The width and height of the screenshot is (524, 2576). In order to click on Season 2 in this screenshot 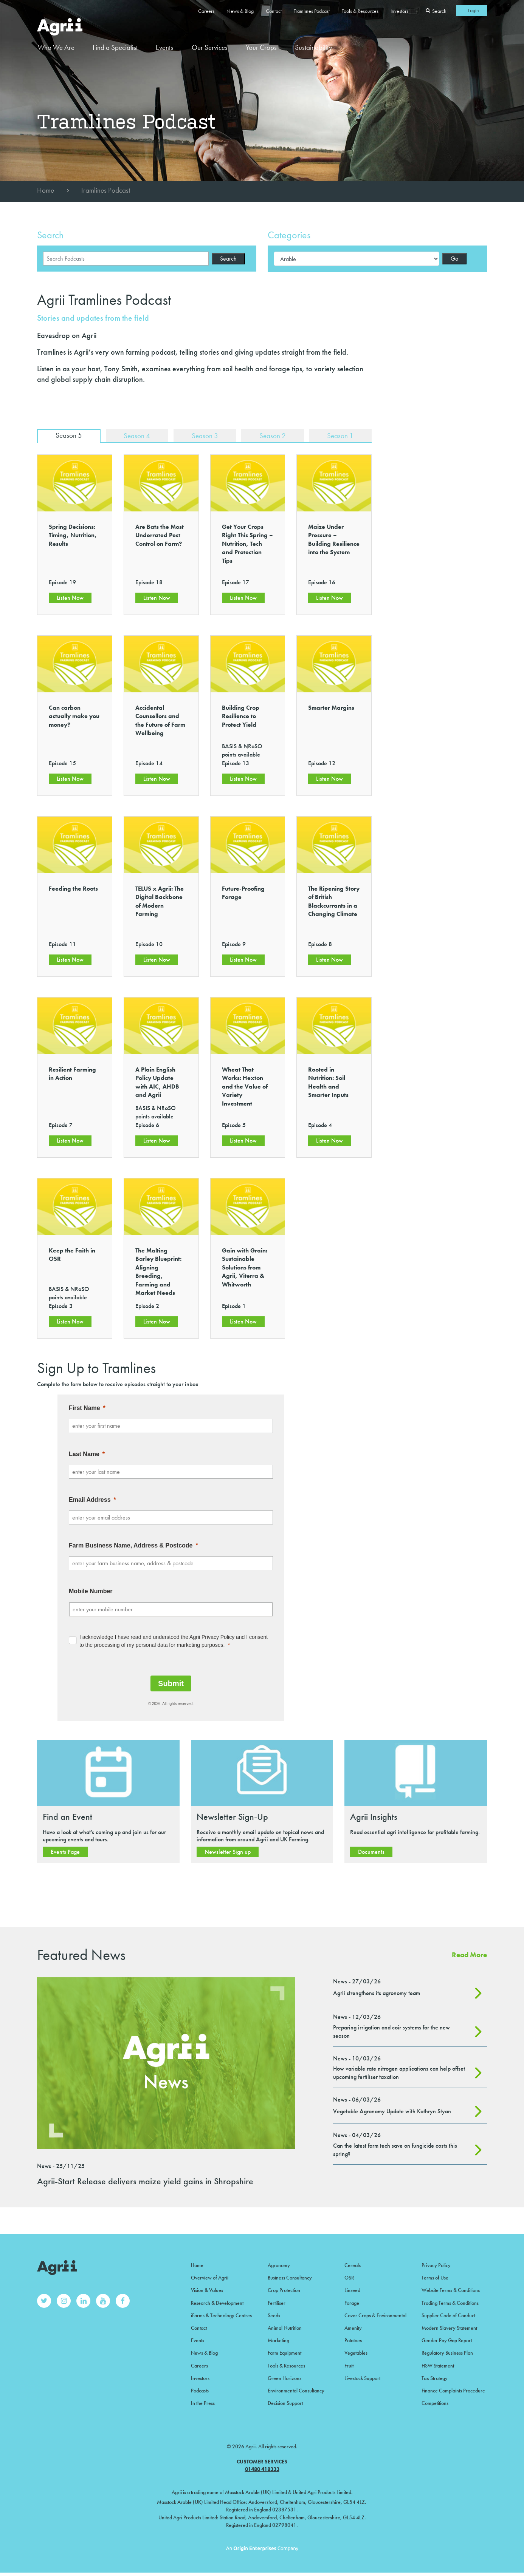, I will do `click(272, 436)`.